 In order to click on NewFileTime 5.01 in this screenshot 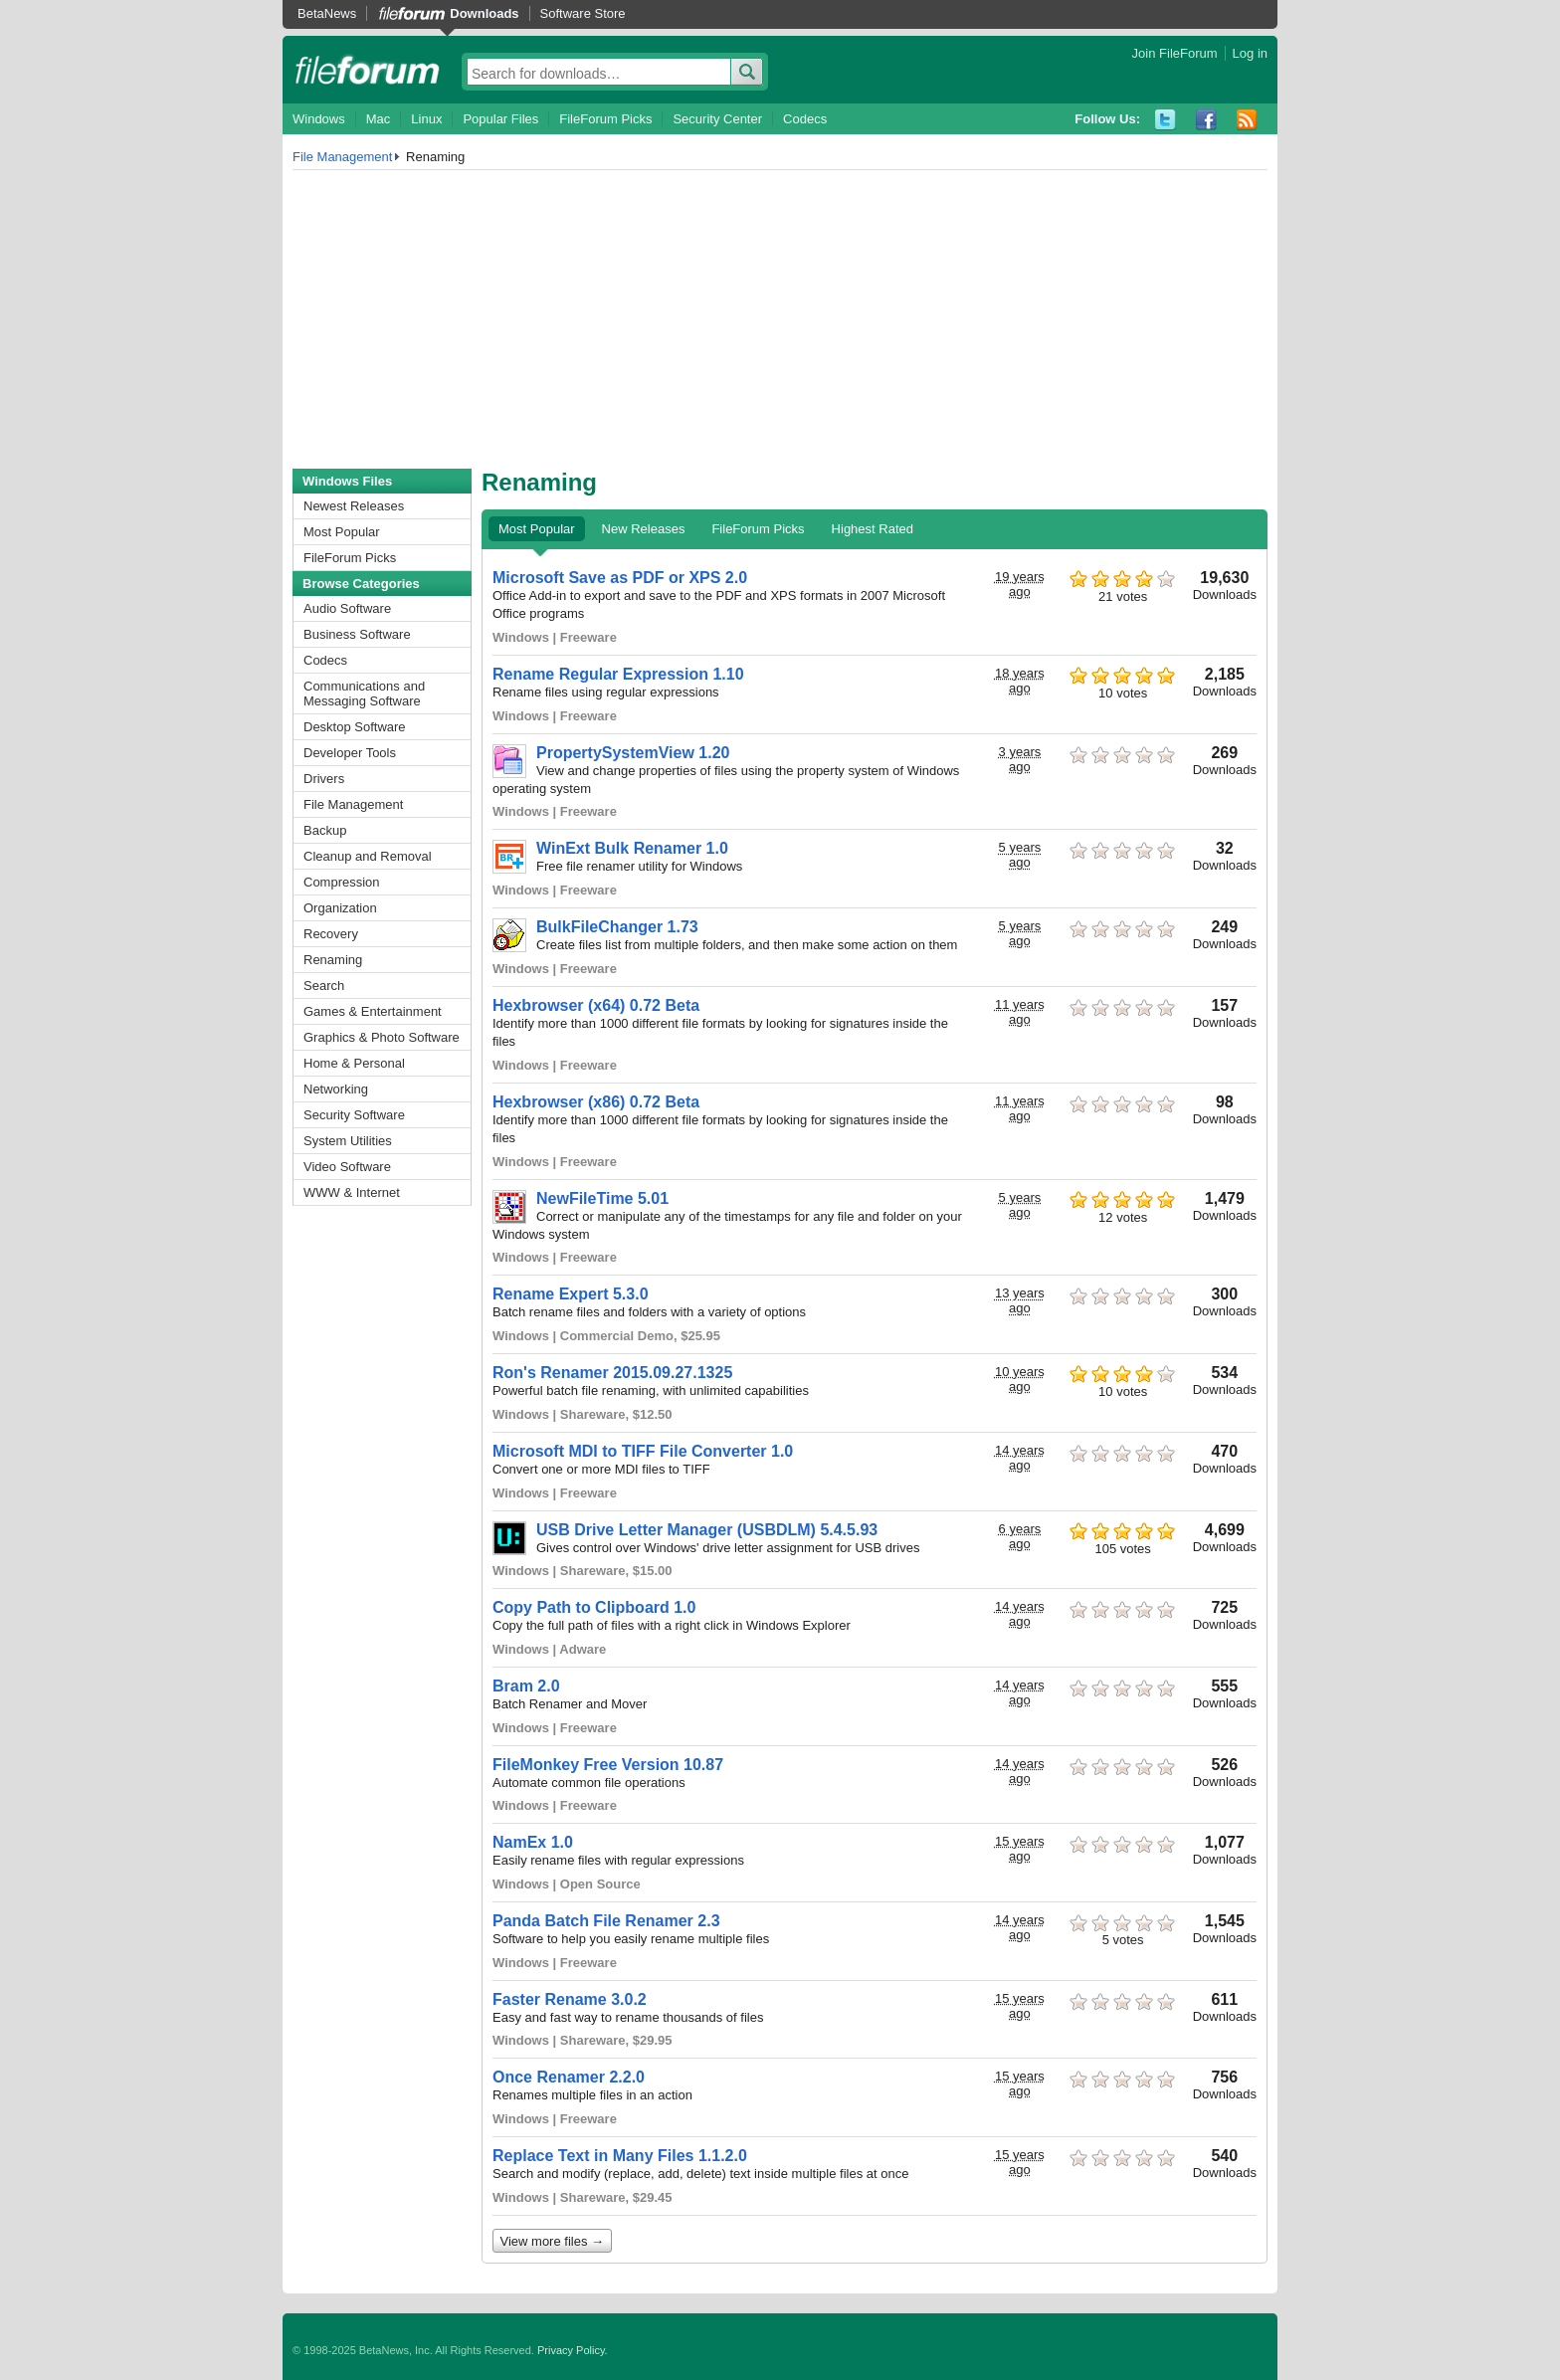, I will do `click(602, 1198)`.